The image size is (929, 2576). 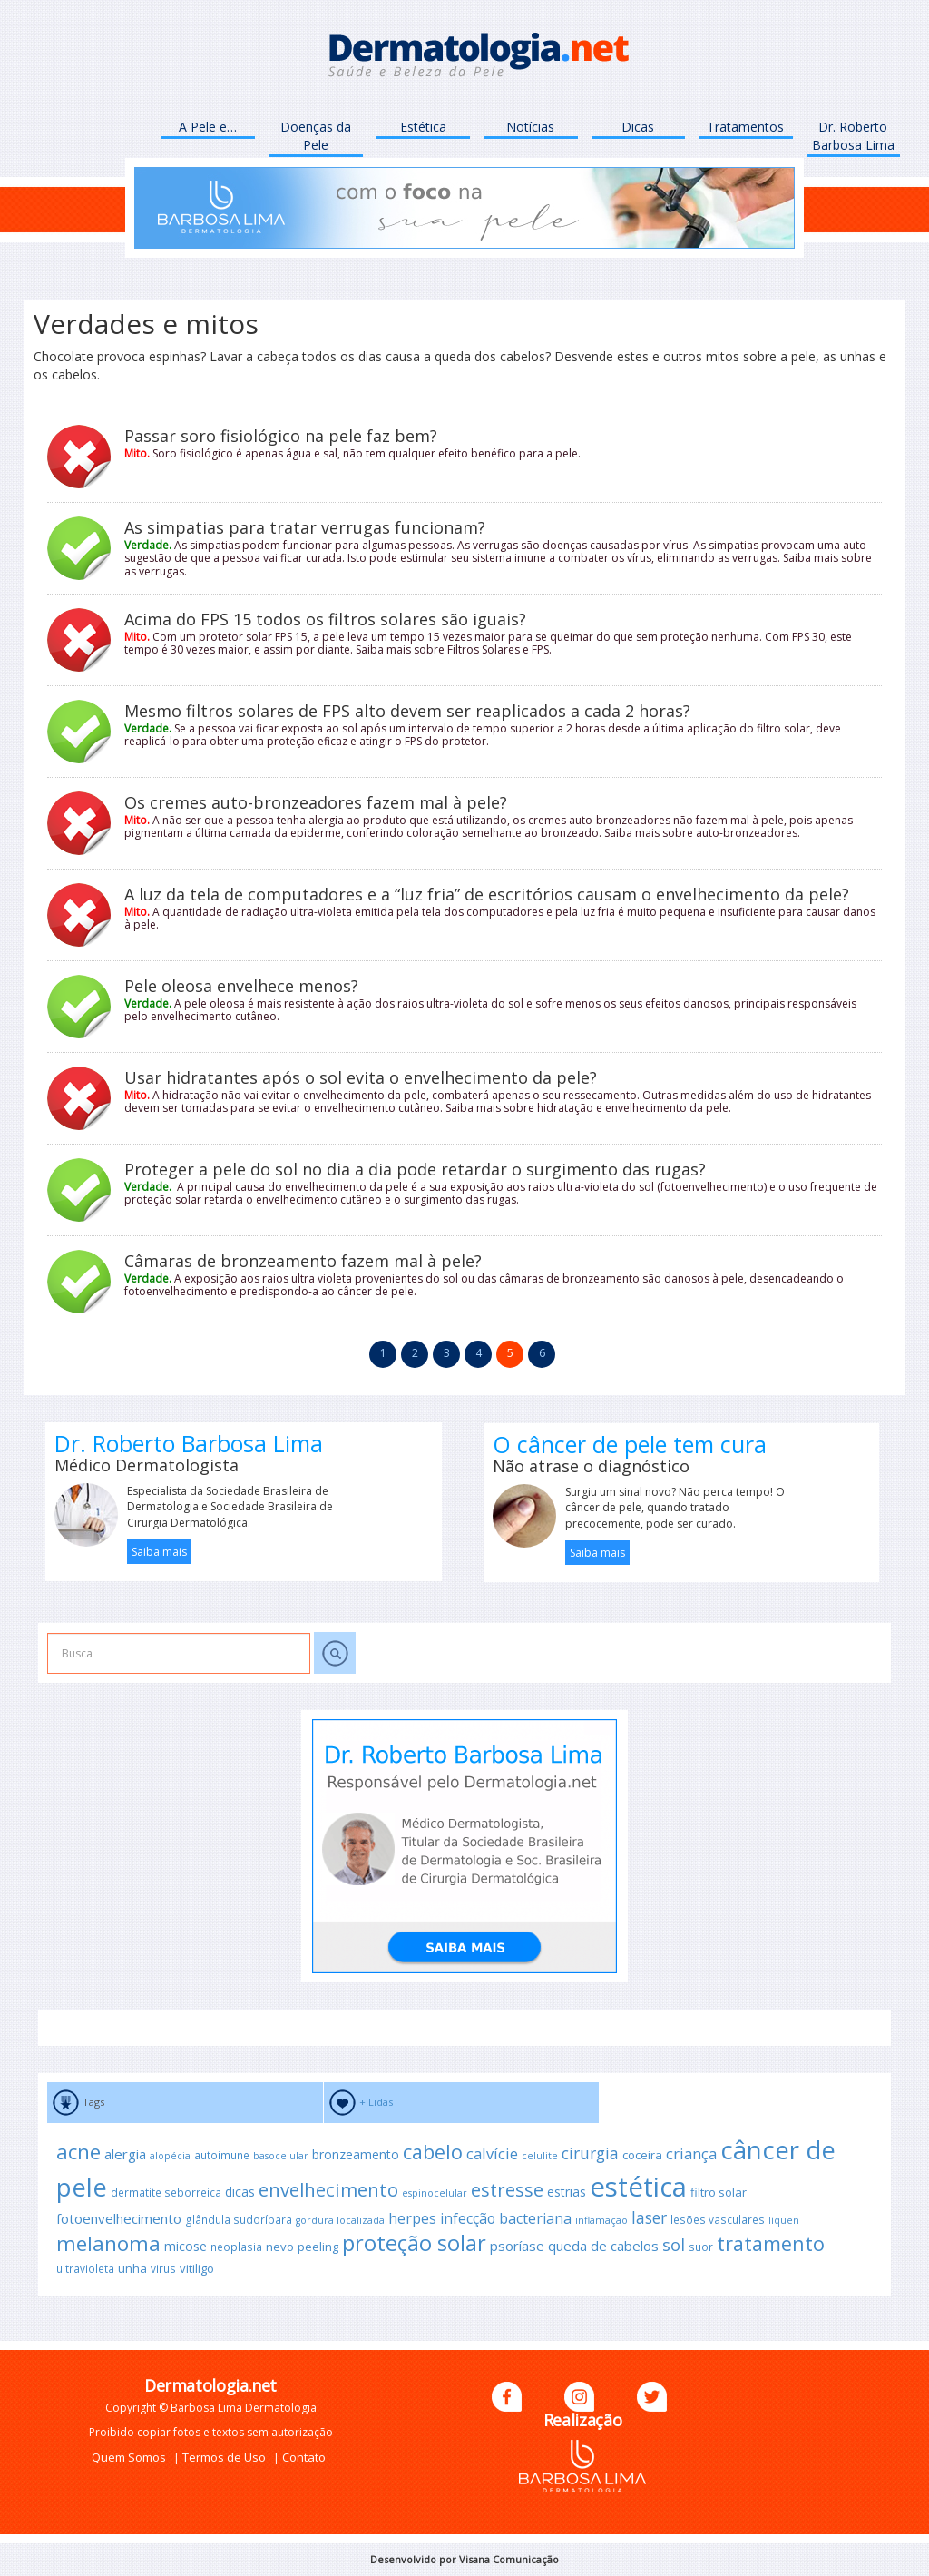 What do you see at coordinates (280, 2246) in the screenshot?
I see `nevo [nevo (11 itens)]` at bounding box center [280, 2246].